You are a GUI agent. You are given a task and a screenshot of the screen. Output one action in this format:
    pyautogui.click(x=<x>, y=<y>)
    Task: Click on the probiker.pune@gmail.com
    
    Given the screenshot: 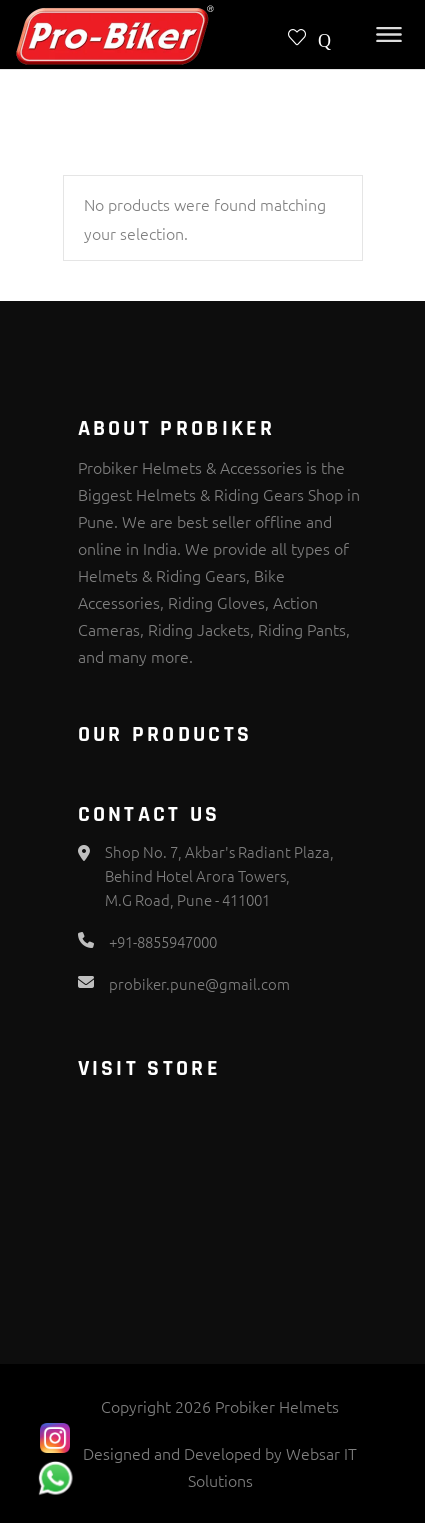 What is the action you would take?
    pyautogui.click(x=199, y=983)
    